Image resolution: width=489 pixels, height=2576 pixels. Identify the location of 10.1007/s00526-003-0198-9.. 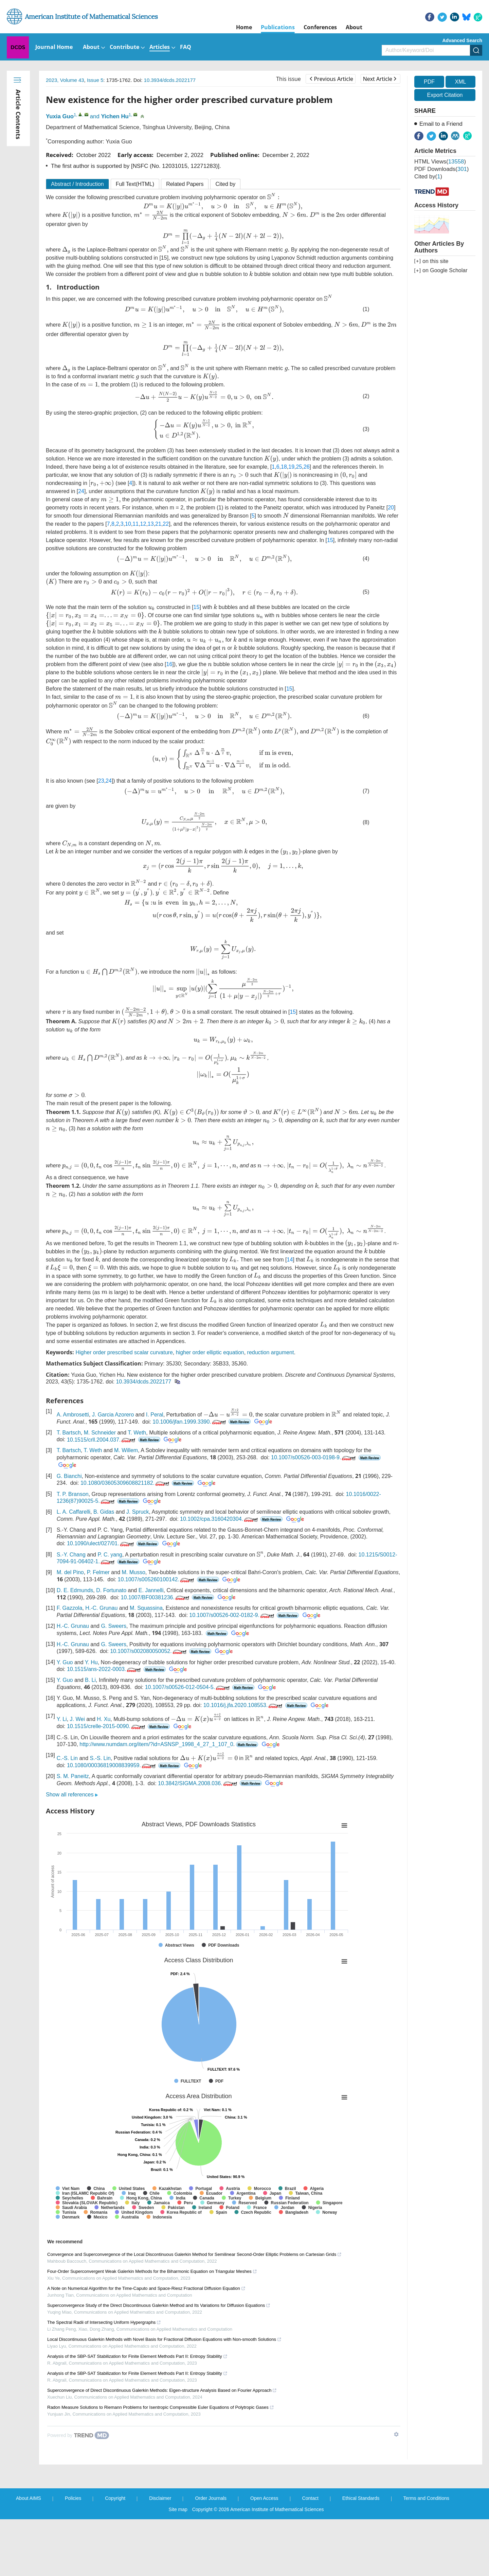
(314, 1513).